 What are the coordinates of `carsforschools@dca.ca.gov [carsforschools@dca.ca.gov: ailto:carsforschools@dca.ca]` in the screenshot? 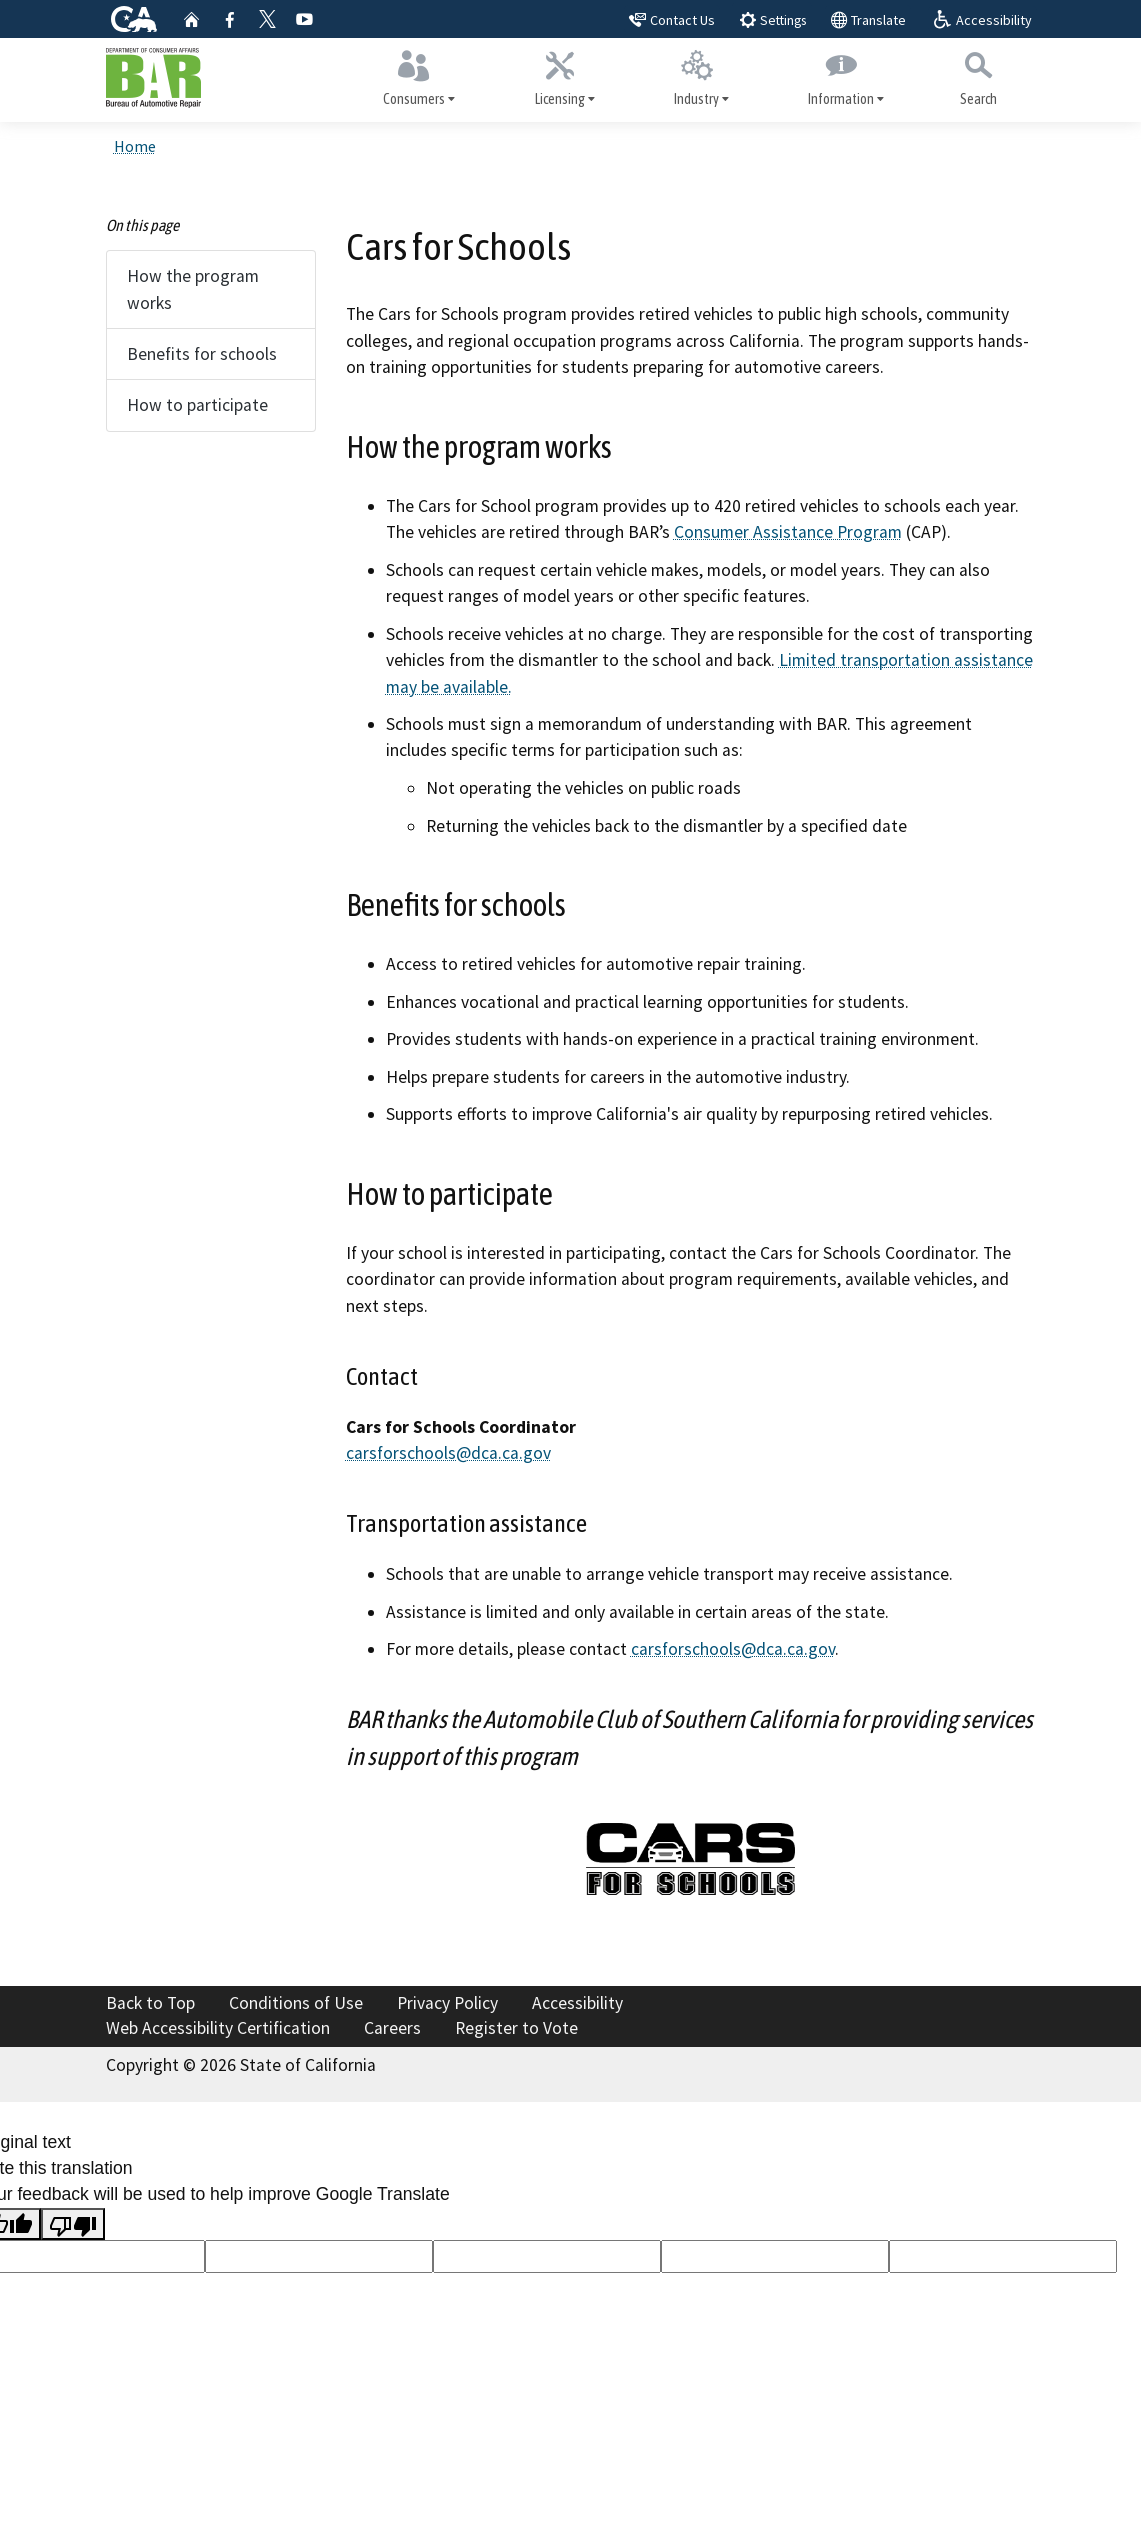 It's located at (448, 1455).